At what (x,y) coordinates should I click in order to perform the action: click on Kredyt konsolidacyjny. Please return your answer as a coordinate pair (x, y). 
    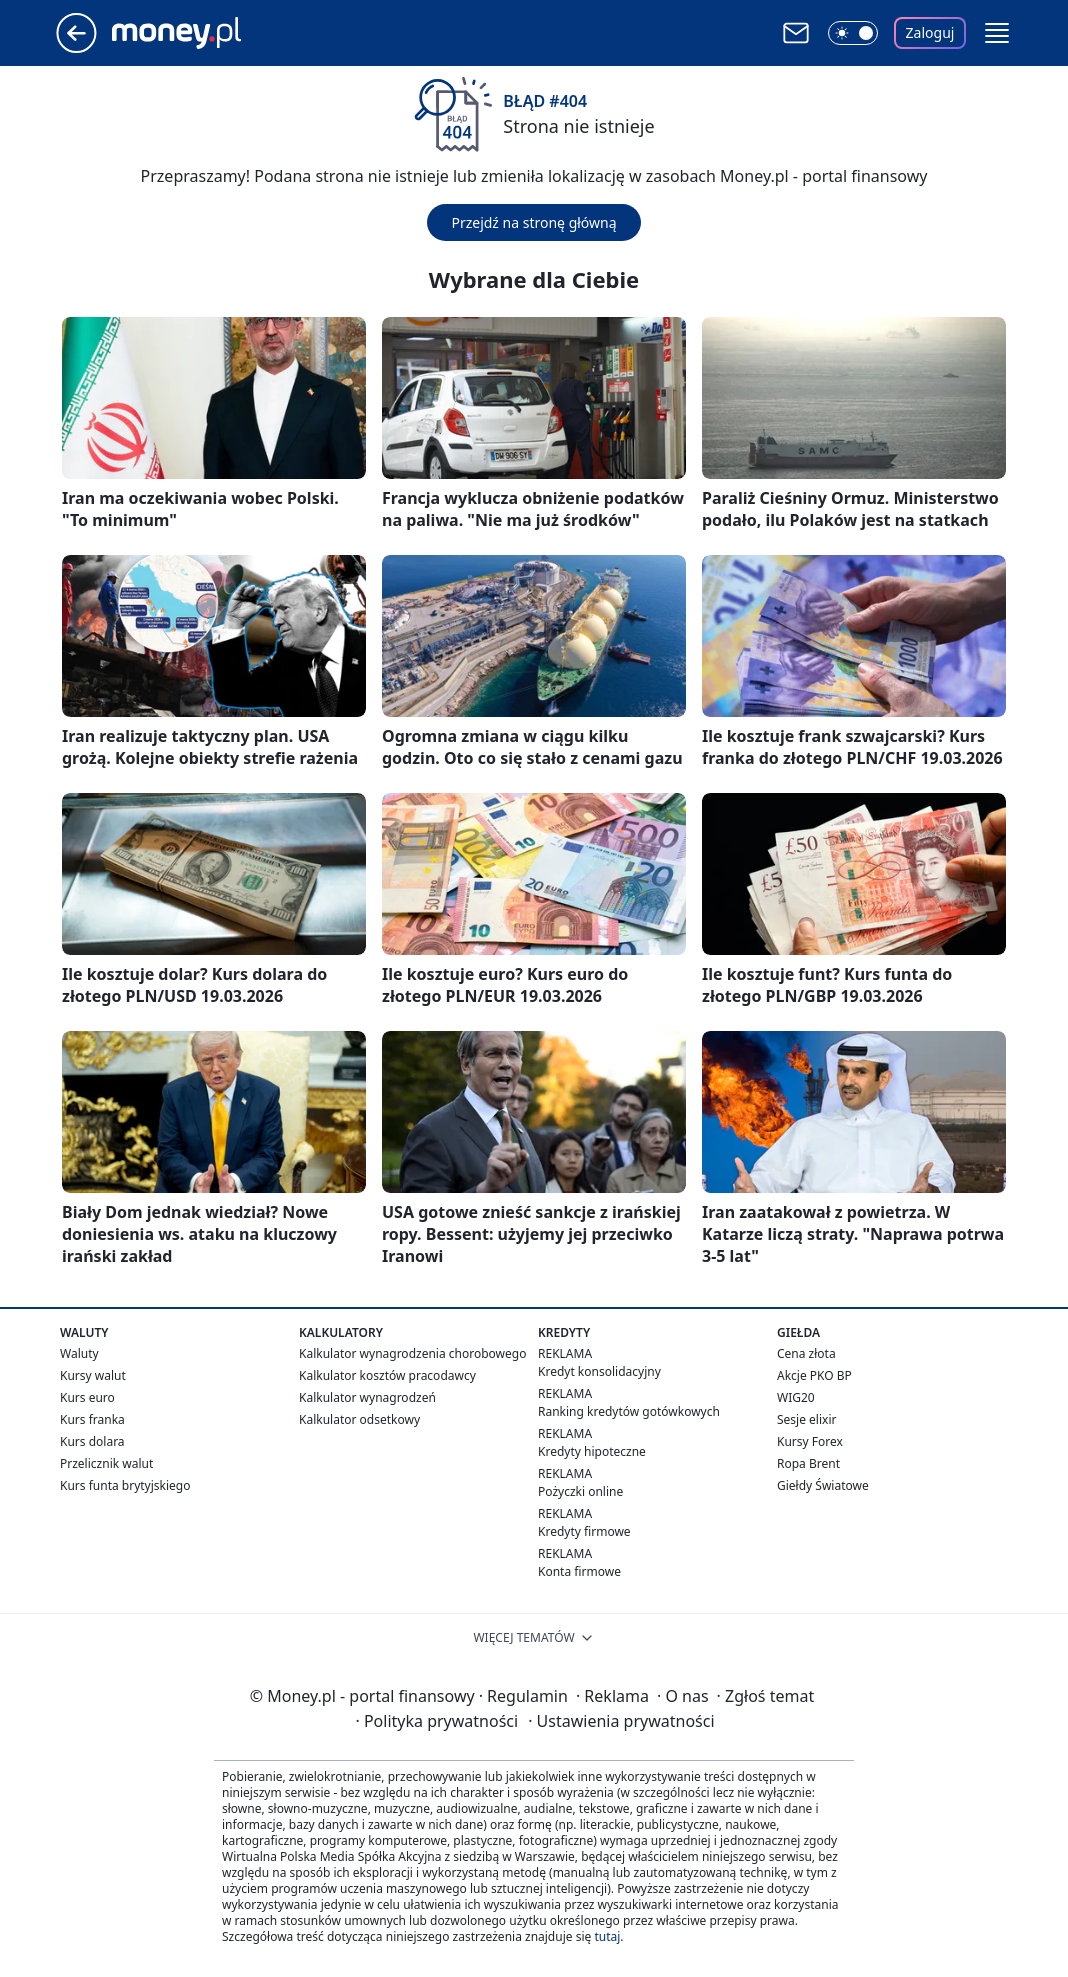
    Looking at the image, I should click on (599, 1371).